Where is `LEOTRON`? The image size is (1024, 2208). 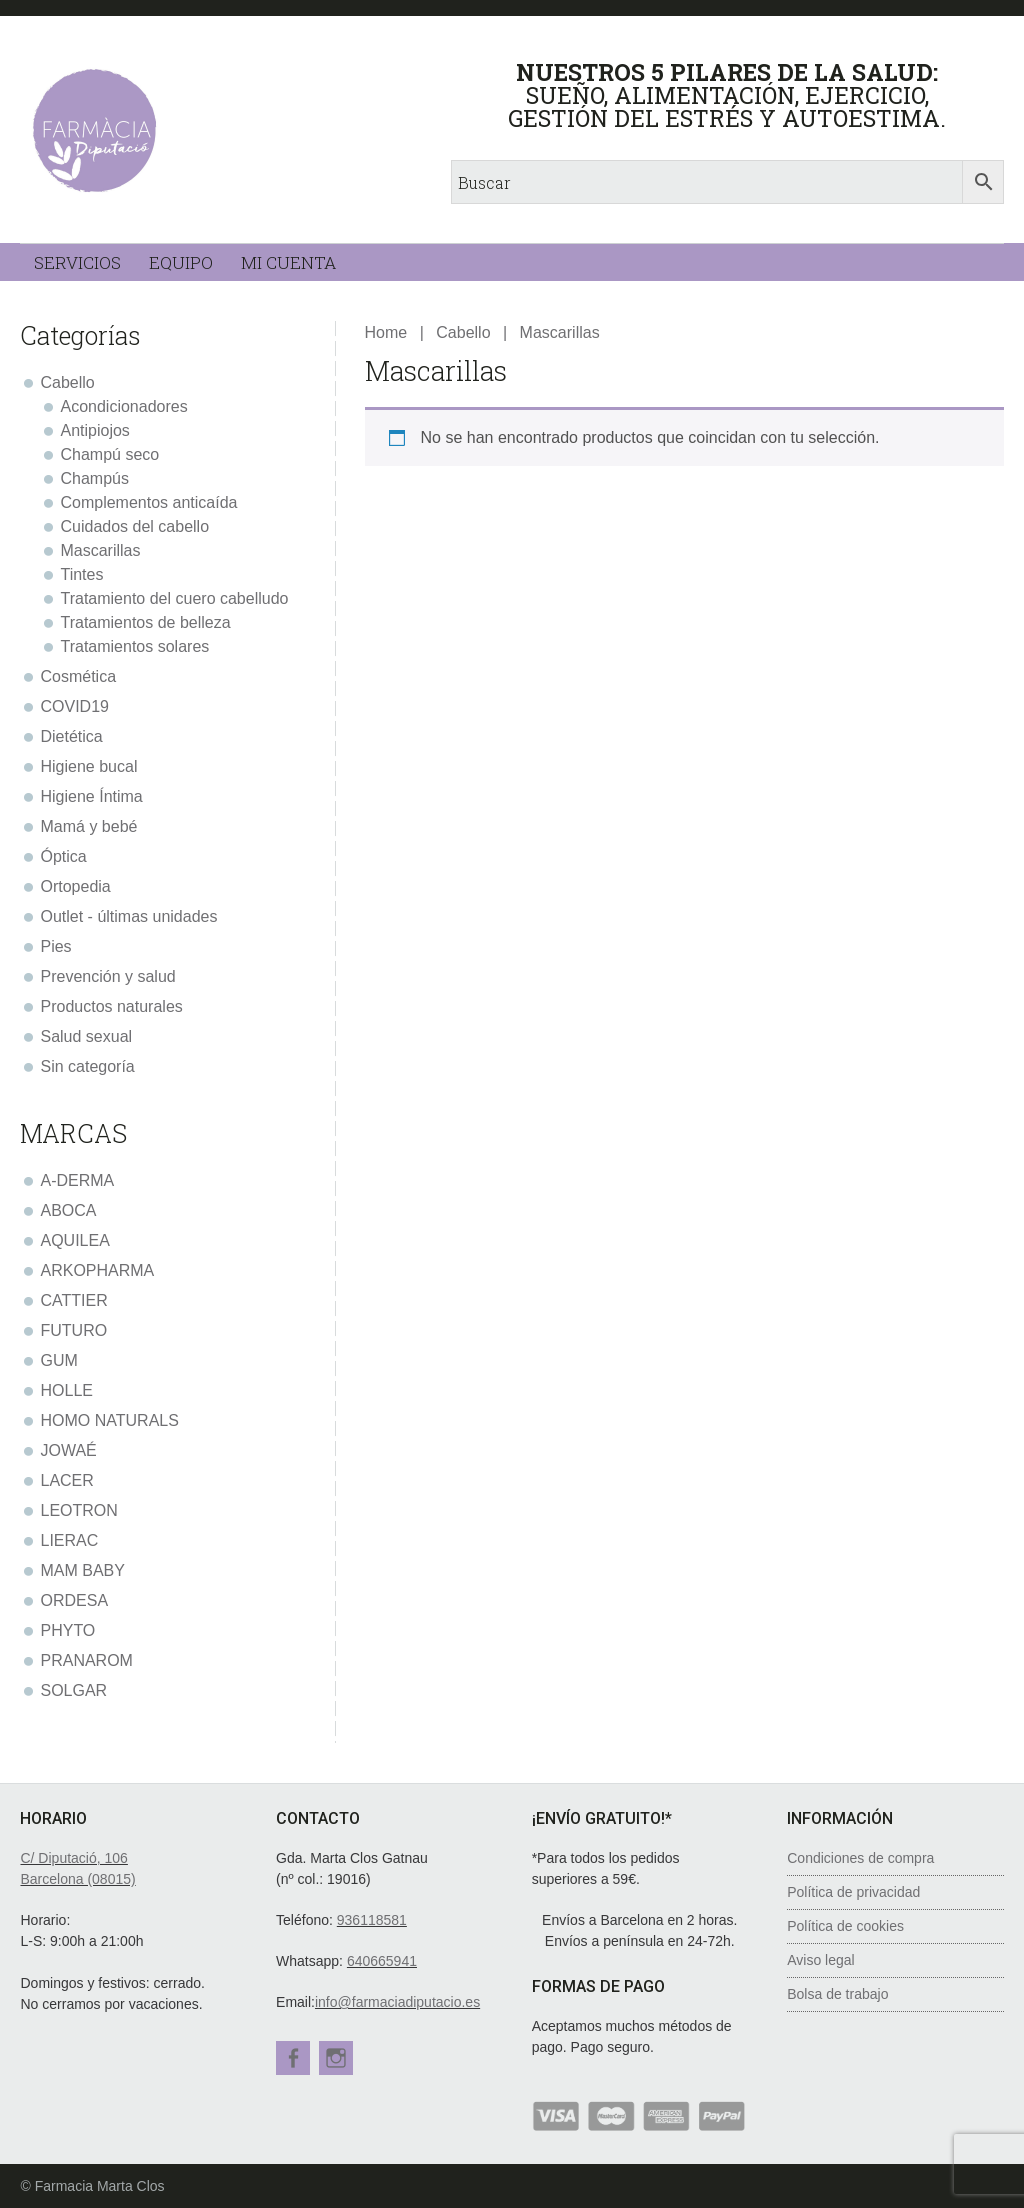 LEOTRON is located at coordinates (78, 1510).